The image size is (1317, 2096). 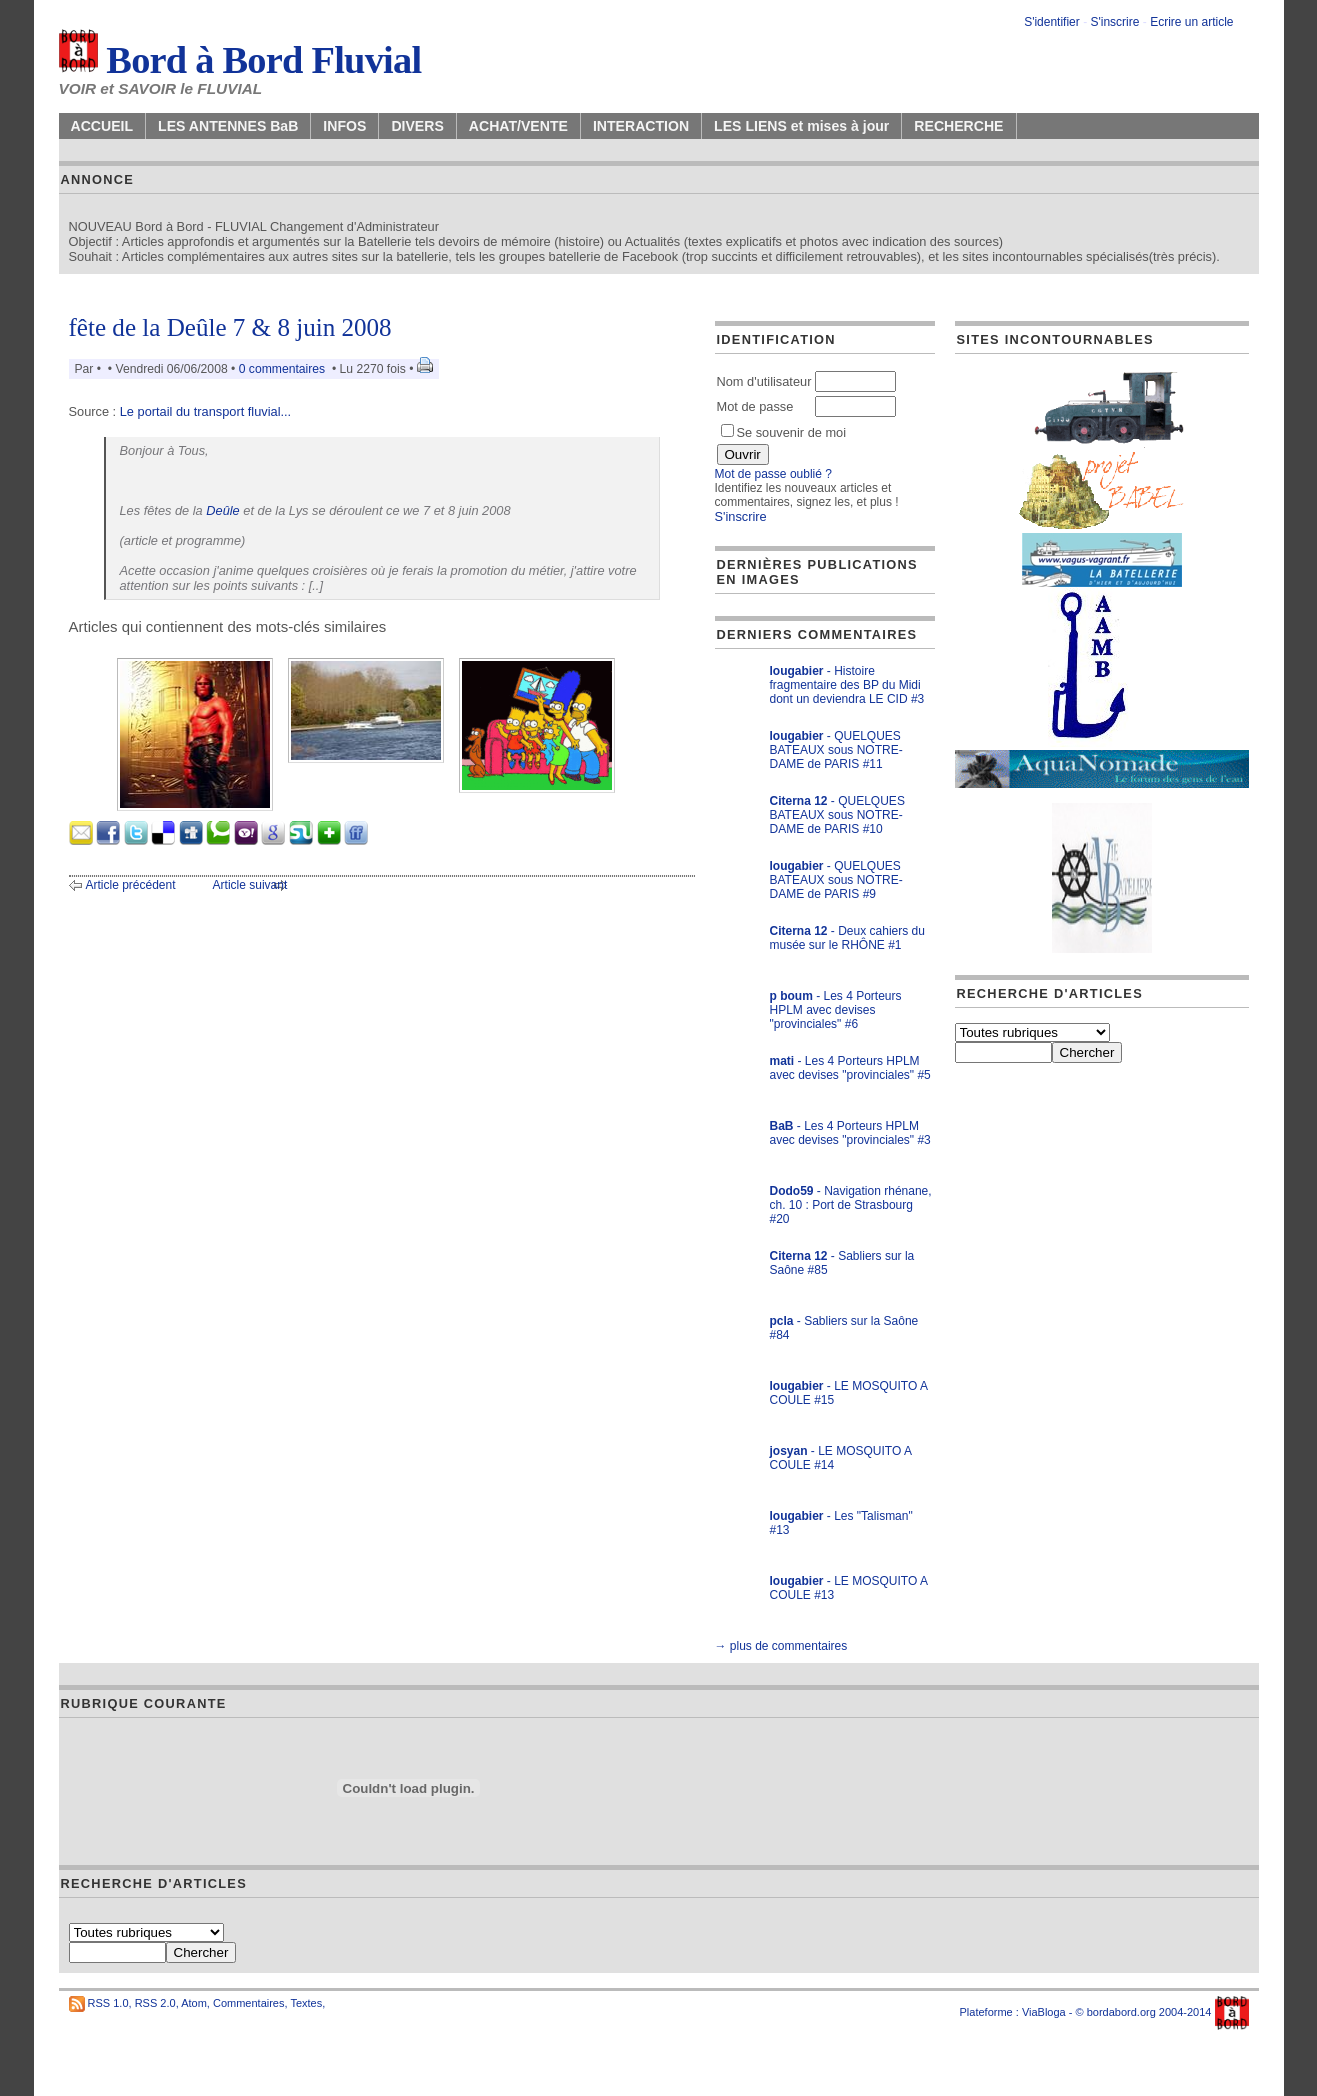 What do you see at coordinates (958, 126) in the screenshot?
I see `RECHERCHE` at bounding box center [958, 126].